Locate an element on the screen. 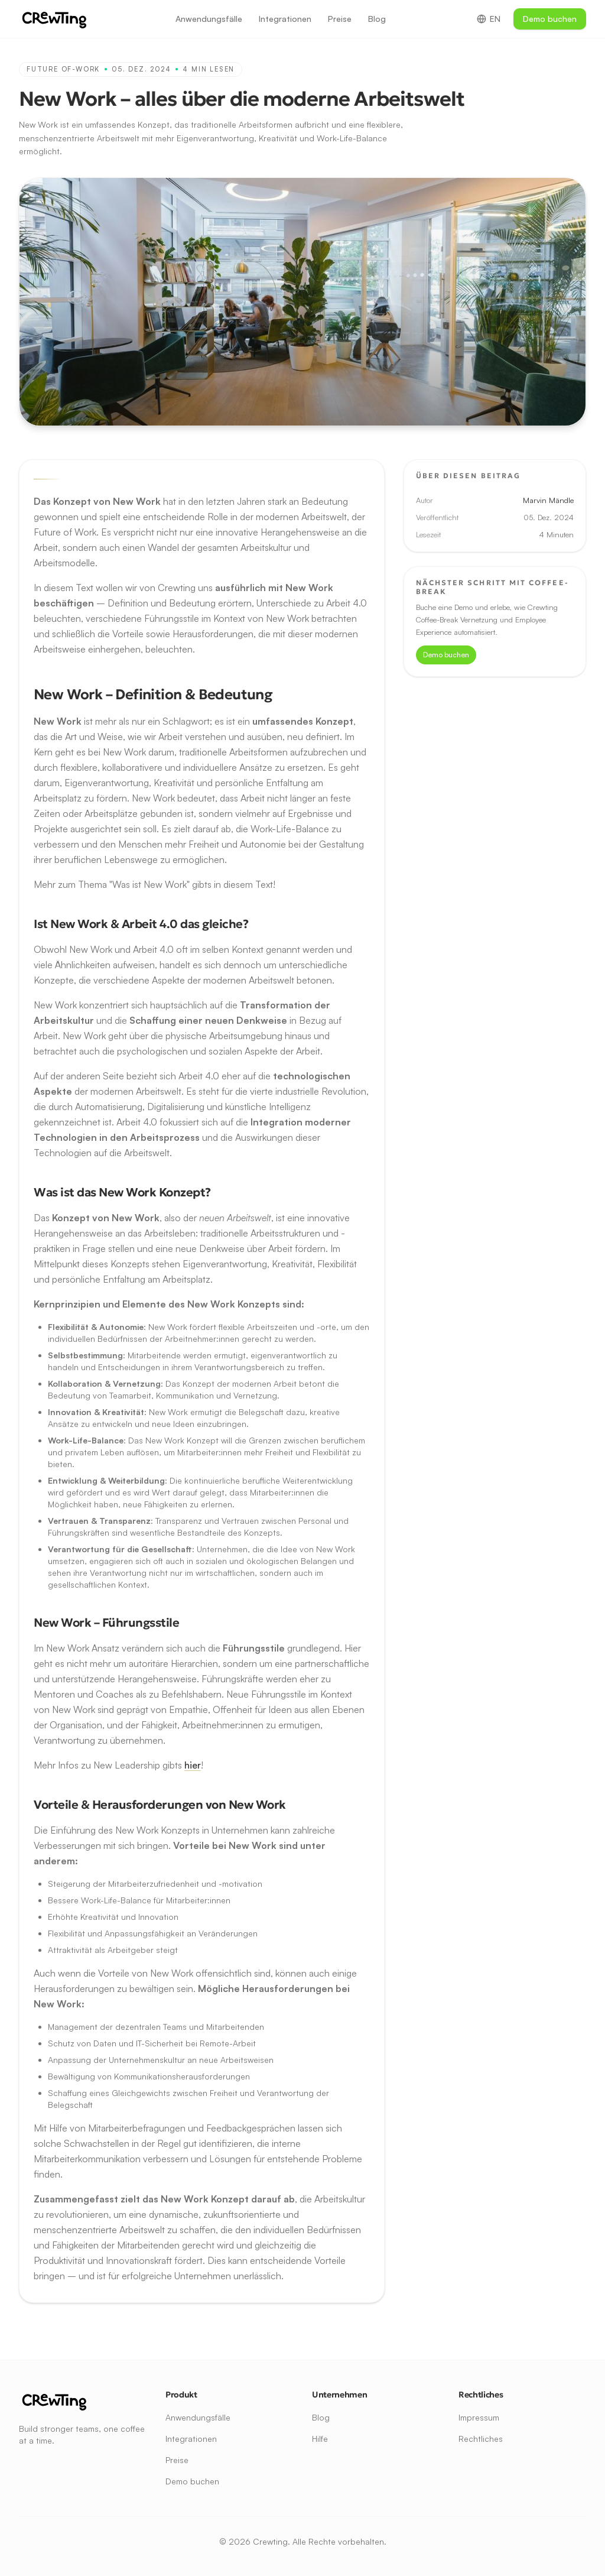 The image size is (605, 2576). Preise is located at coordinates (340, 19).